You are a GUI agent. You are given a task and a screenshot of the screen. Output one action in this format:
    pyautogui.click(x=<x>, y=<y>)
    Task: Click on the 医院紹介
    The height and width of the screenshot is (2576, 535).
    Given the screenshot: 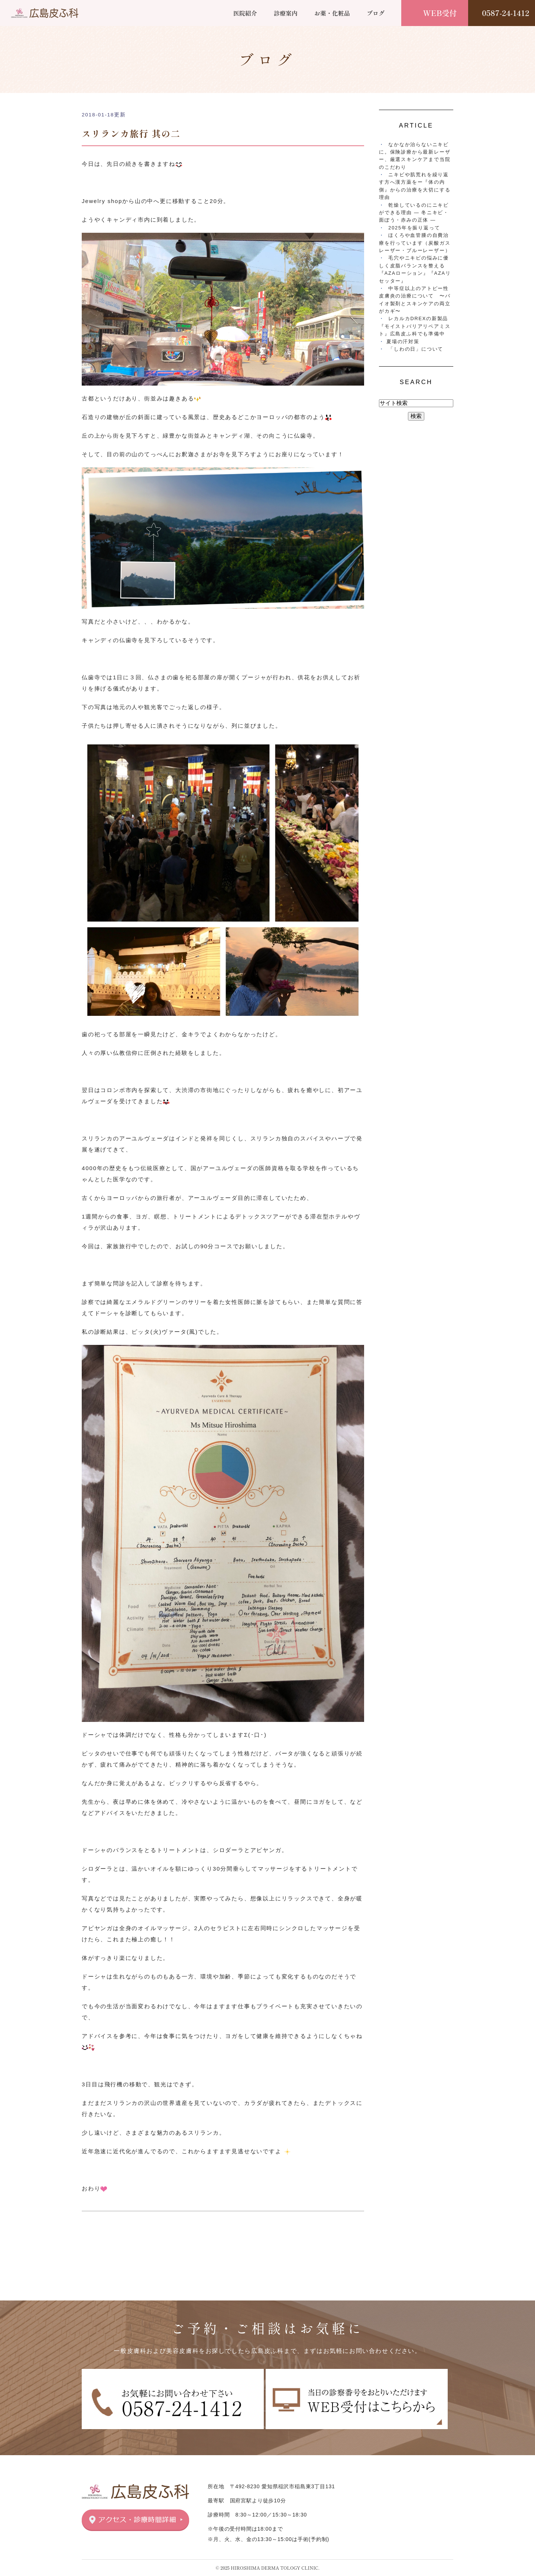 What is the action you would take?
    pyautogui.click(x=245, y=13)
    